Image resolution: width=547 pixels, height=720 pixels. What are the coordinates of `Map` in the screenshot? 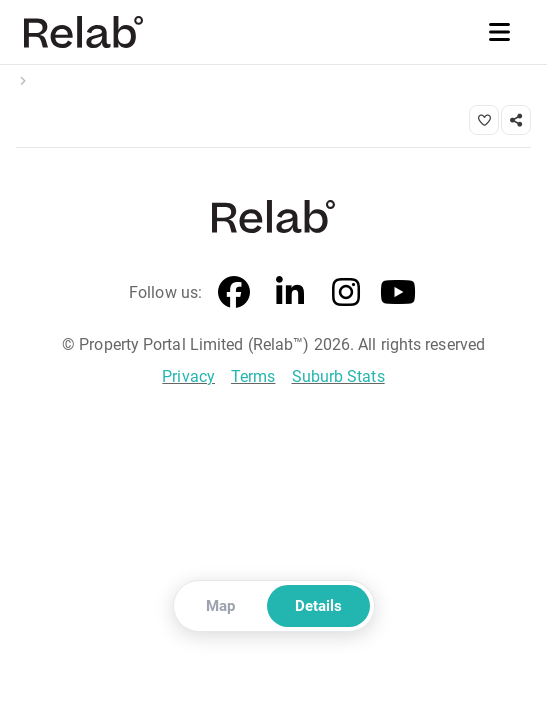 It's located at (220, 606).